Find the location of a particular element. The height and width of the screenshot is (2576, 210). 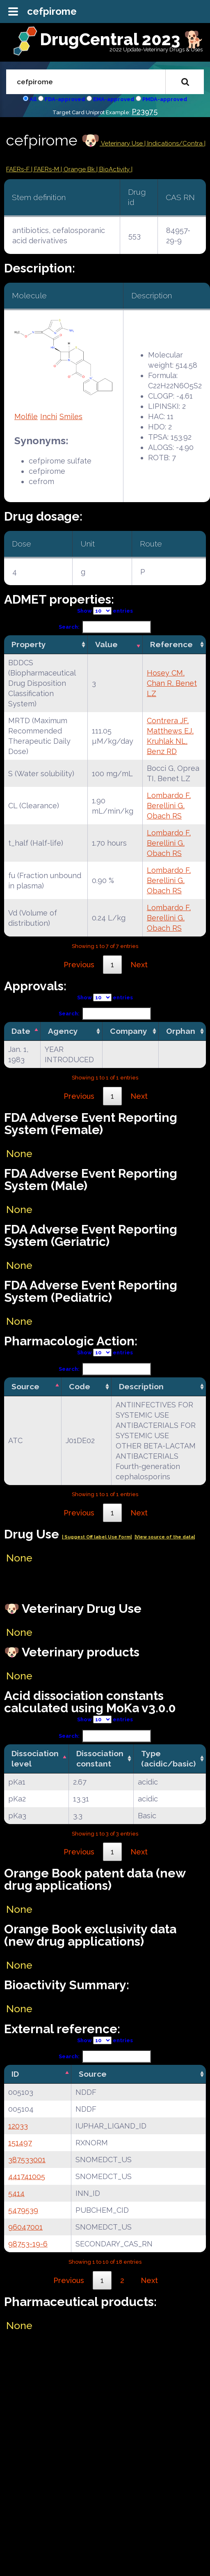

387533001 is located at coordinates (27, 2159).